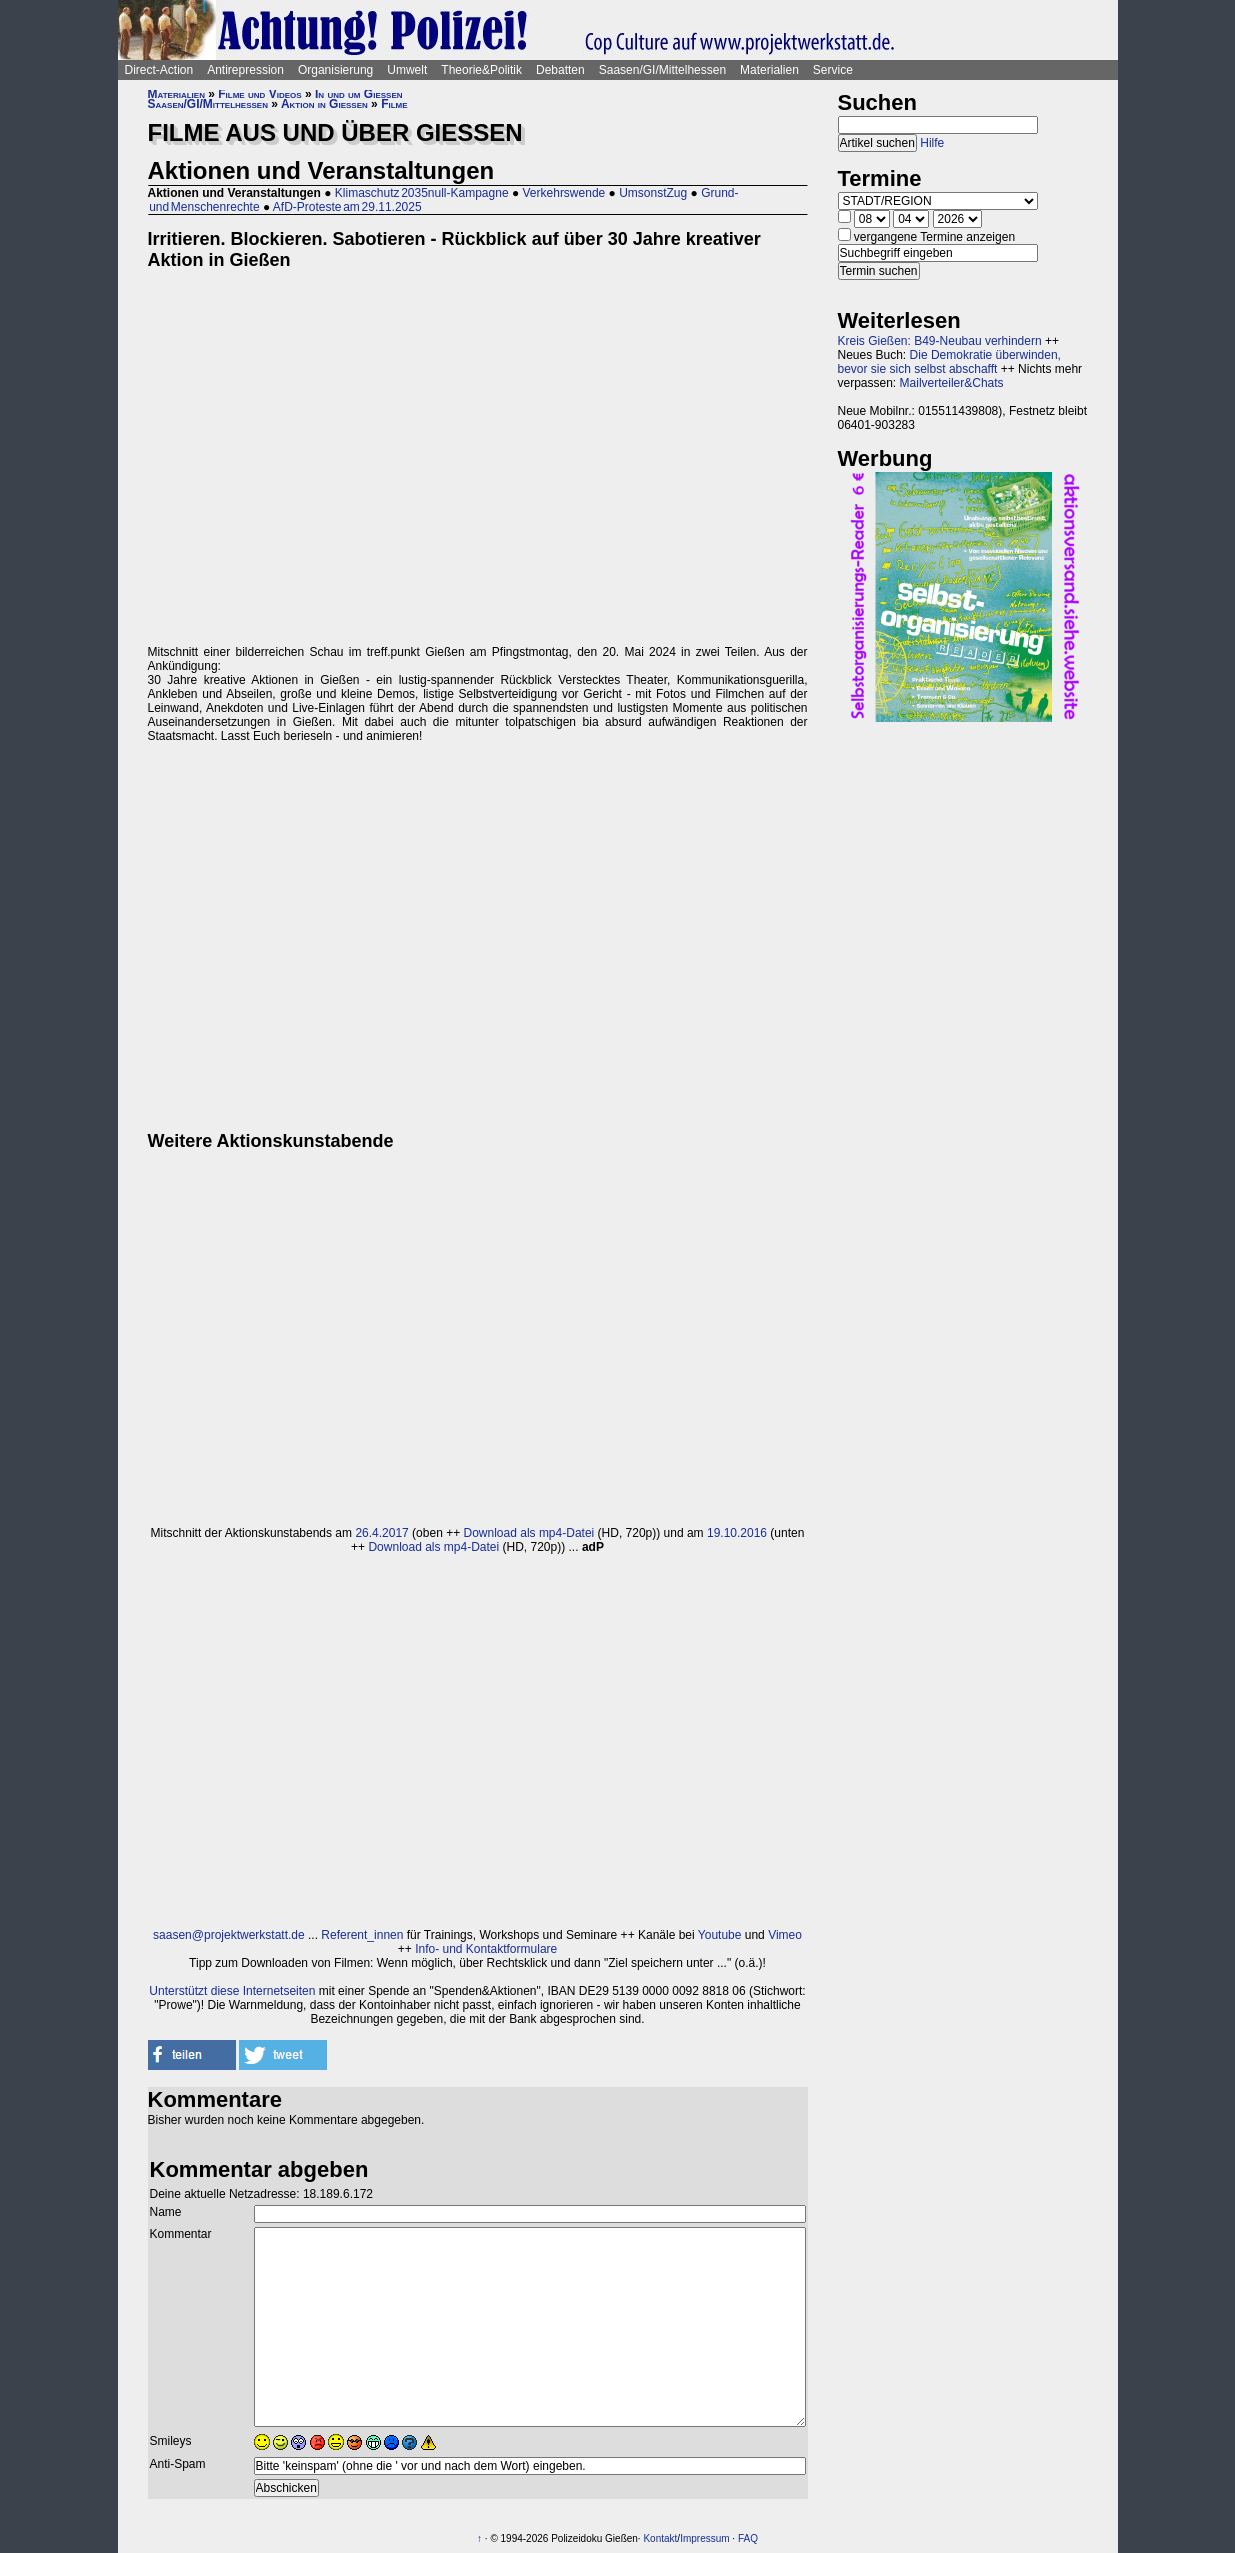 The height and width of the screenshot is (2553, 1235). I want to click on UmsonstZug, so click(653, 193).